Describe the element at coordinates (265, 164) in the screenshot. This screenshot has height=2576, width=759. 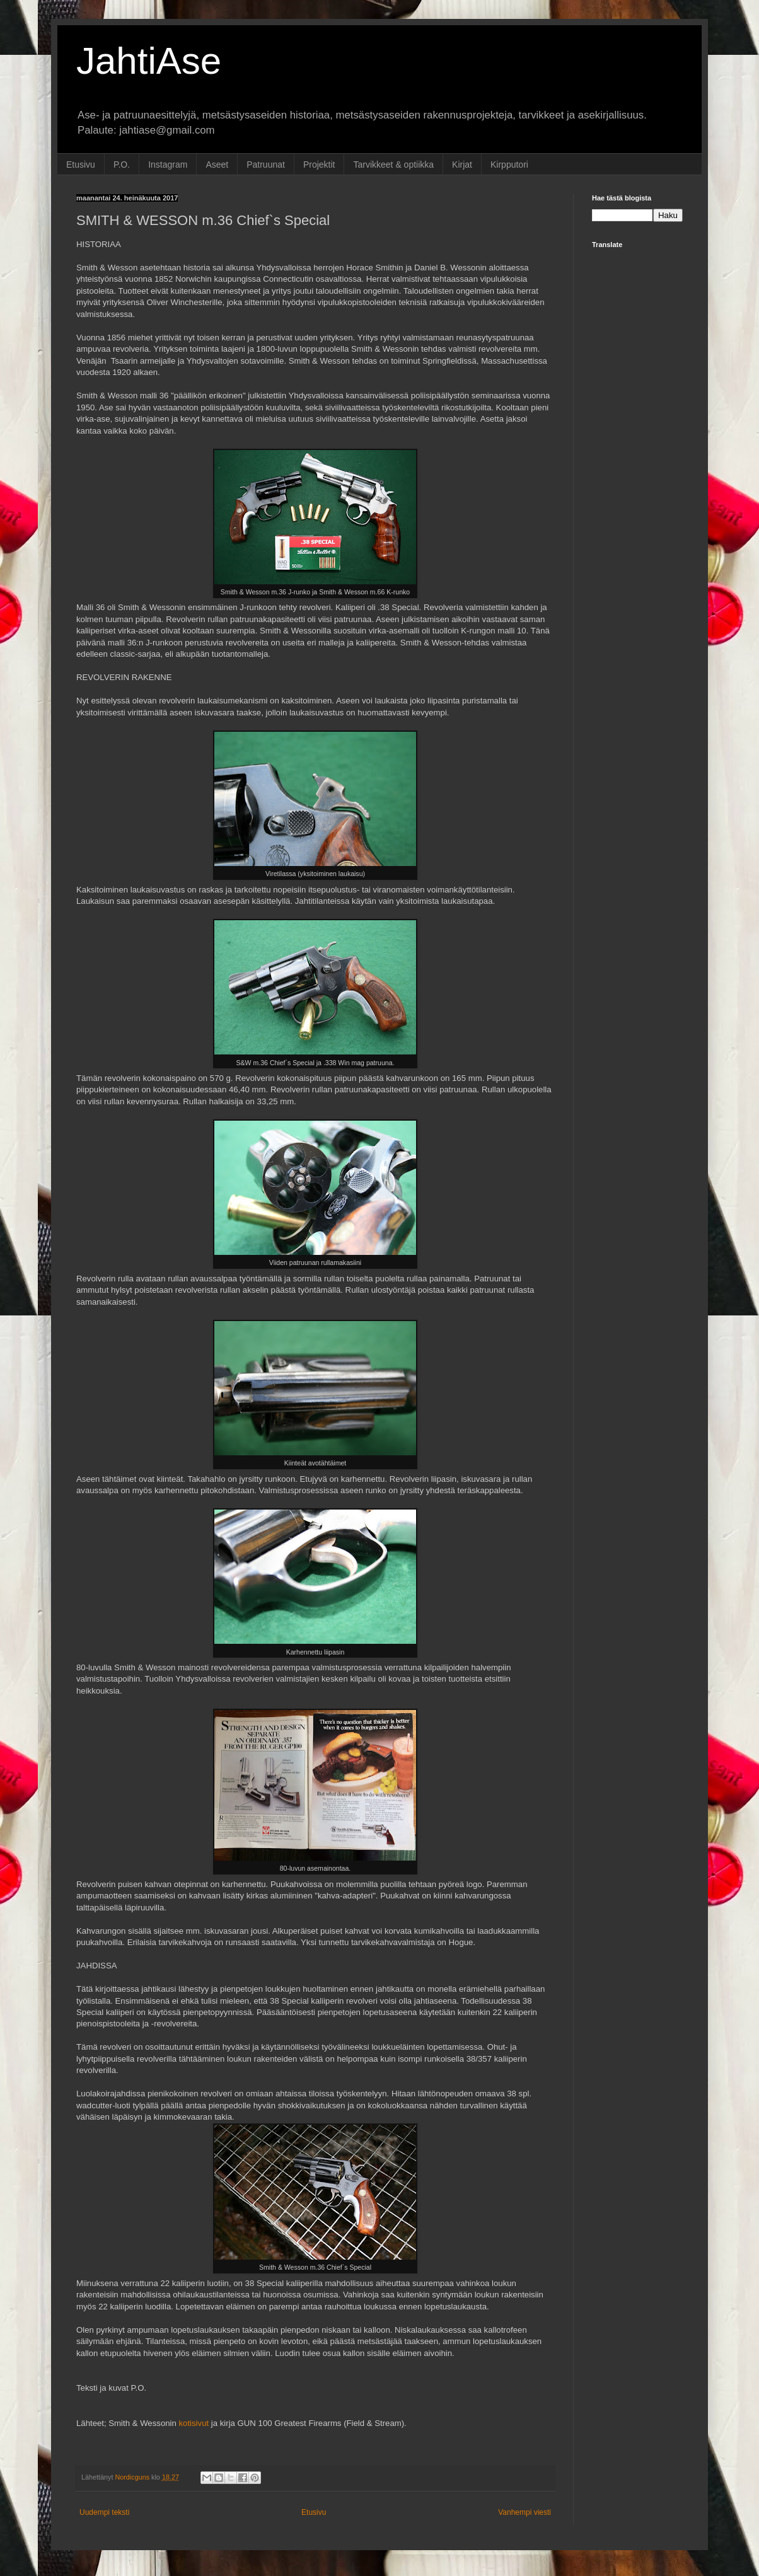
I see `Patruunat` at that location.